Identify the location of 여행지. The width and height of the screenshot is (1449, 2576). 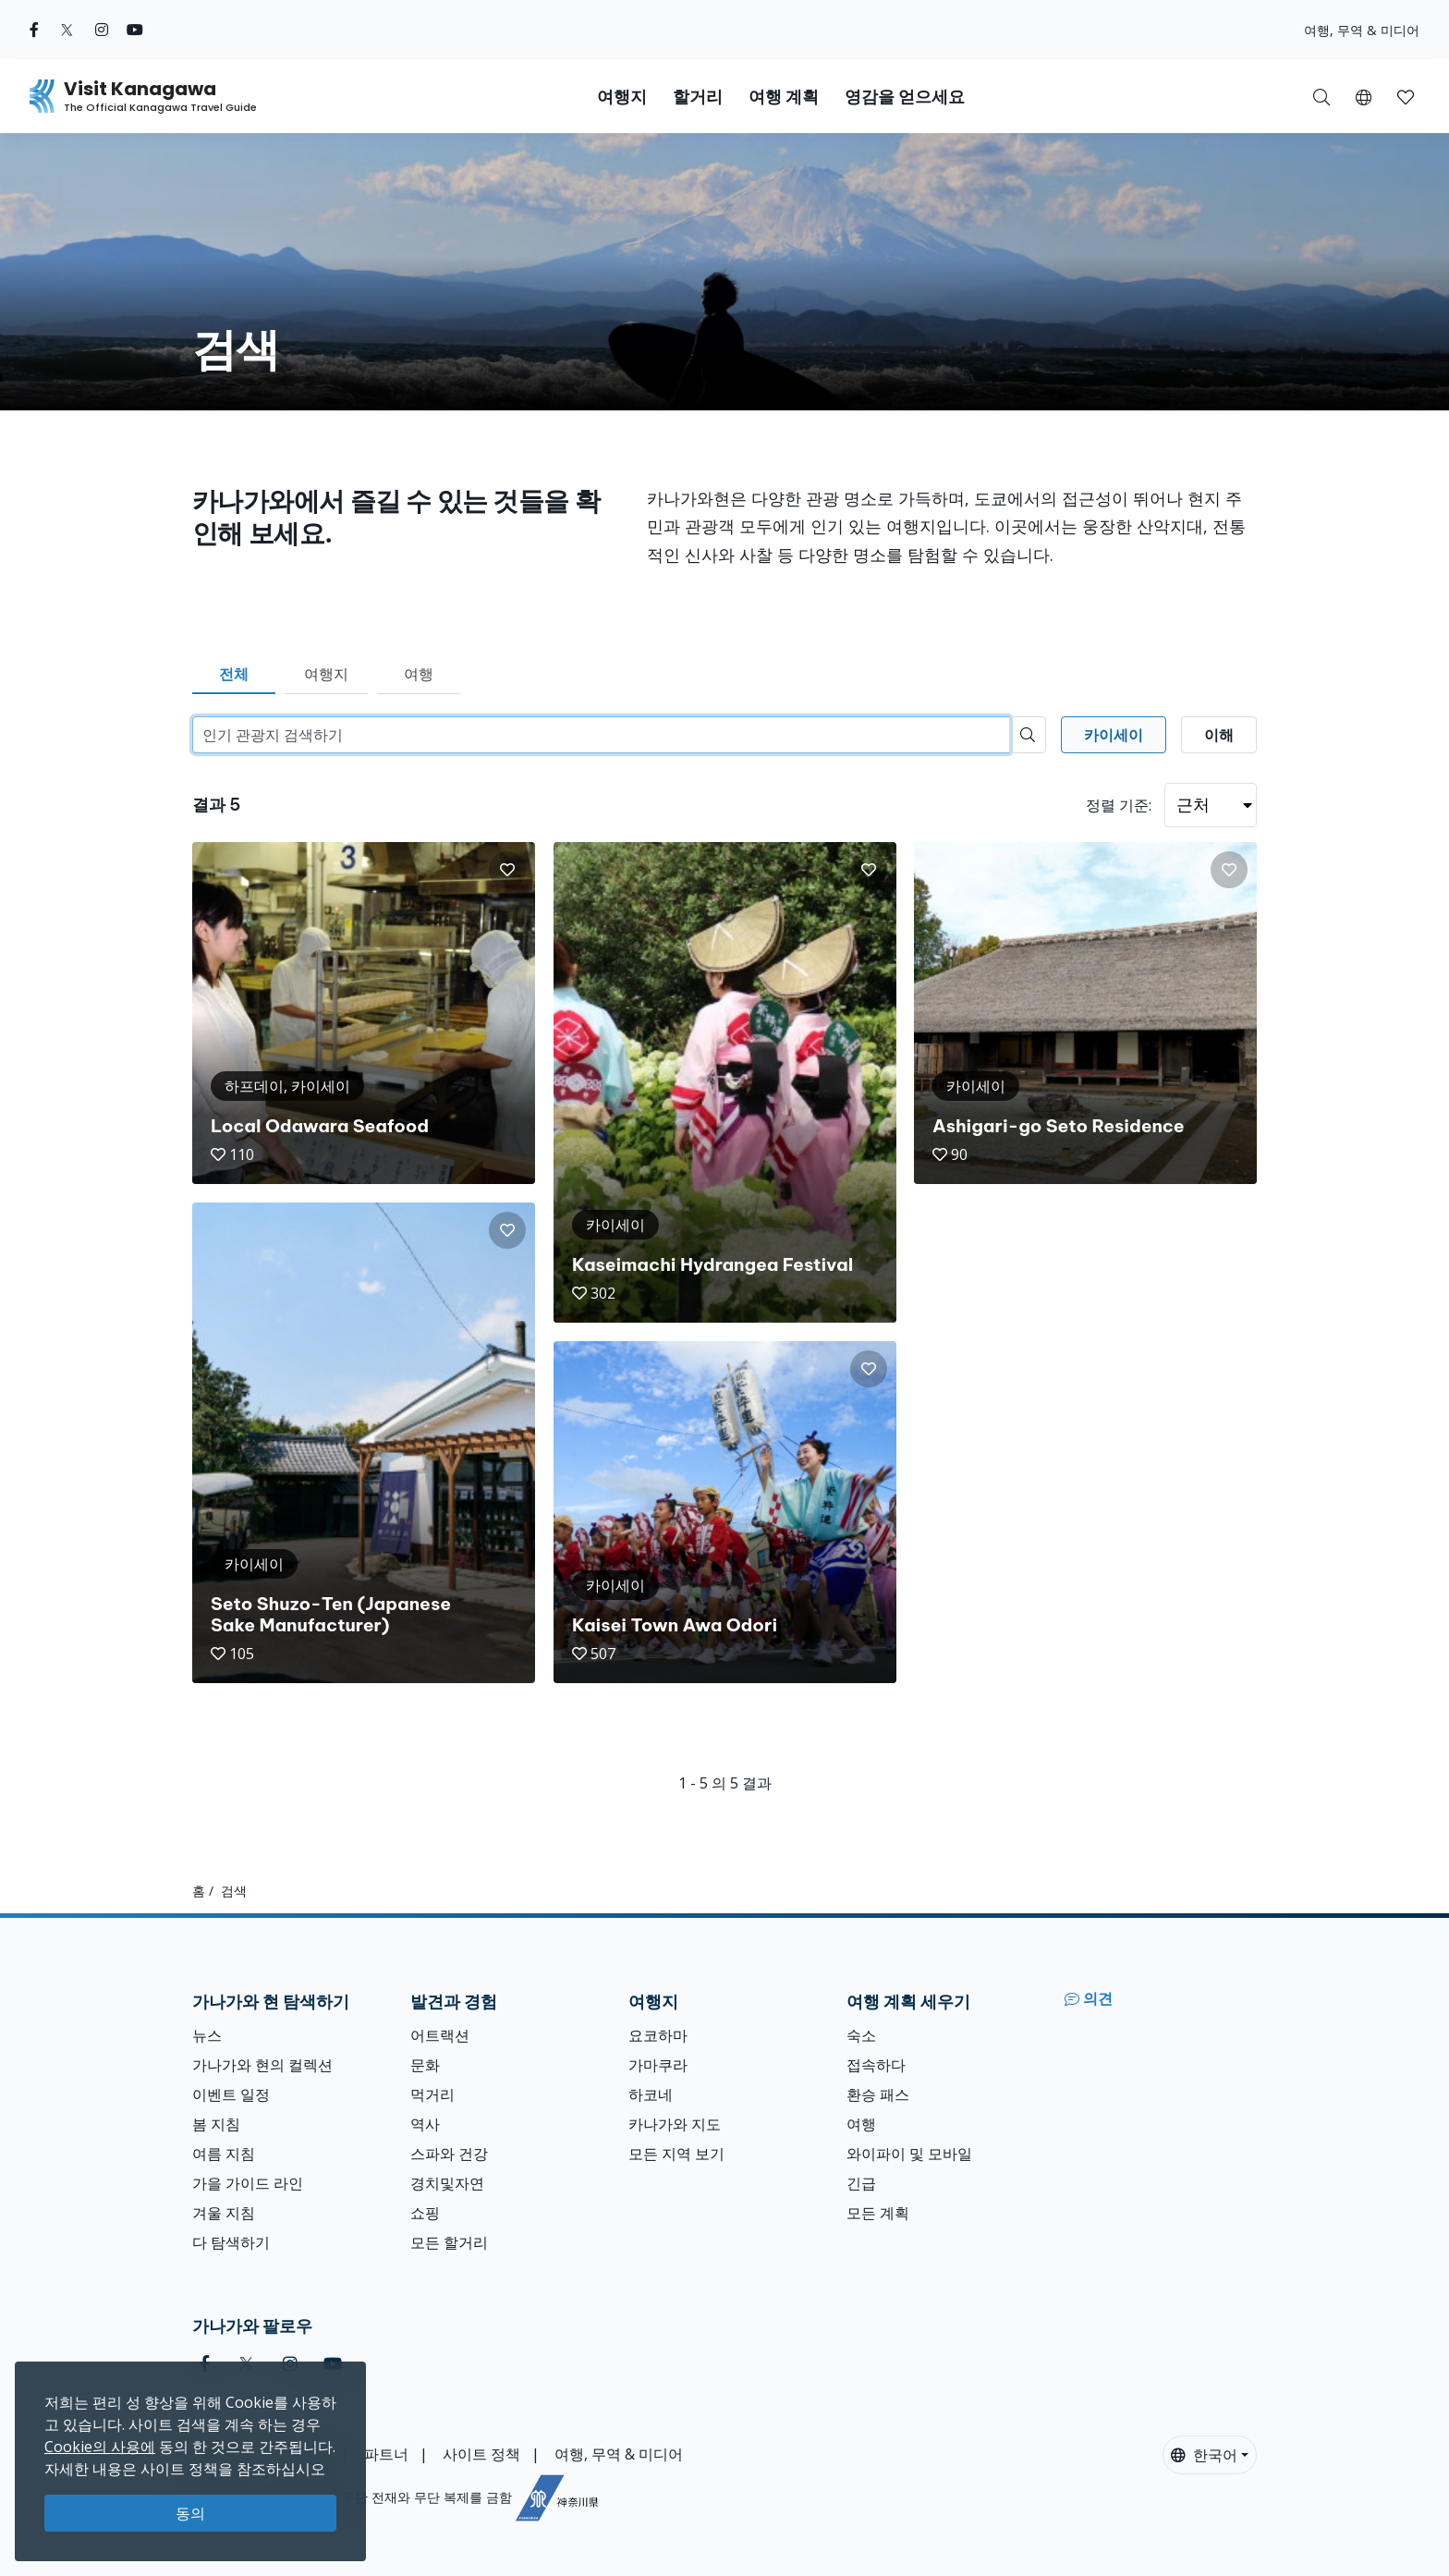
(326, 674).